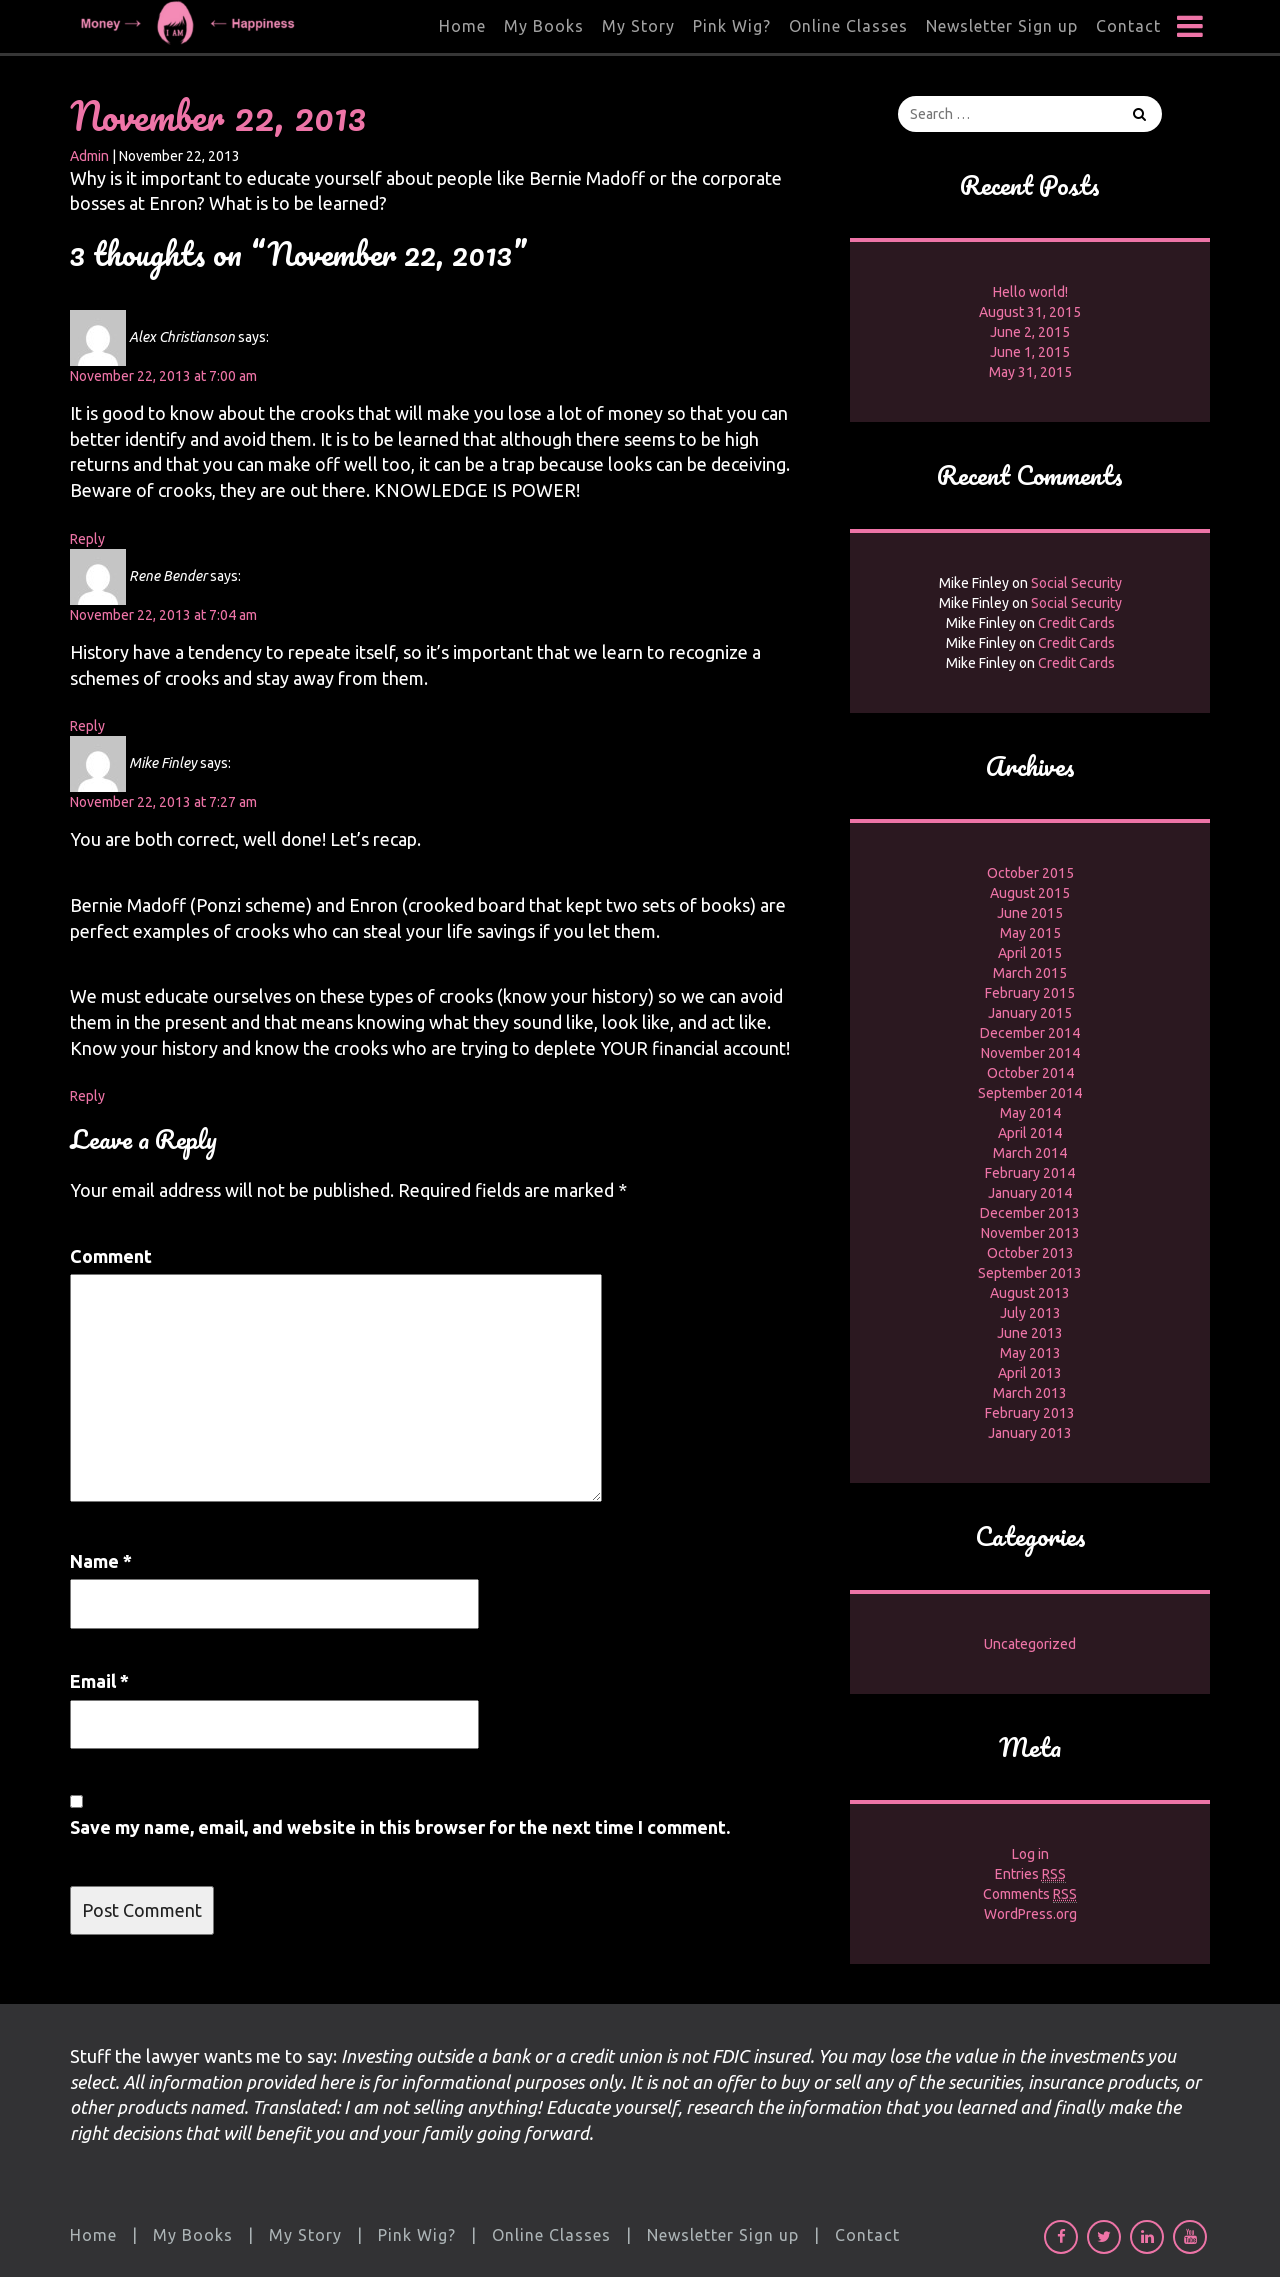 The height and width of the screenshot is (2277, 1280). Describe the element at coordinates (544, 26) in the screenshot. I see `My Books` at that location.